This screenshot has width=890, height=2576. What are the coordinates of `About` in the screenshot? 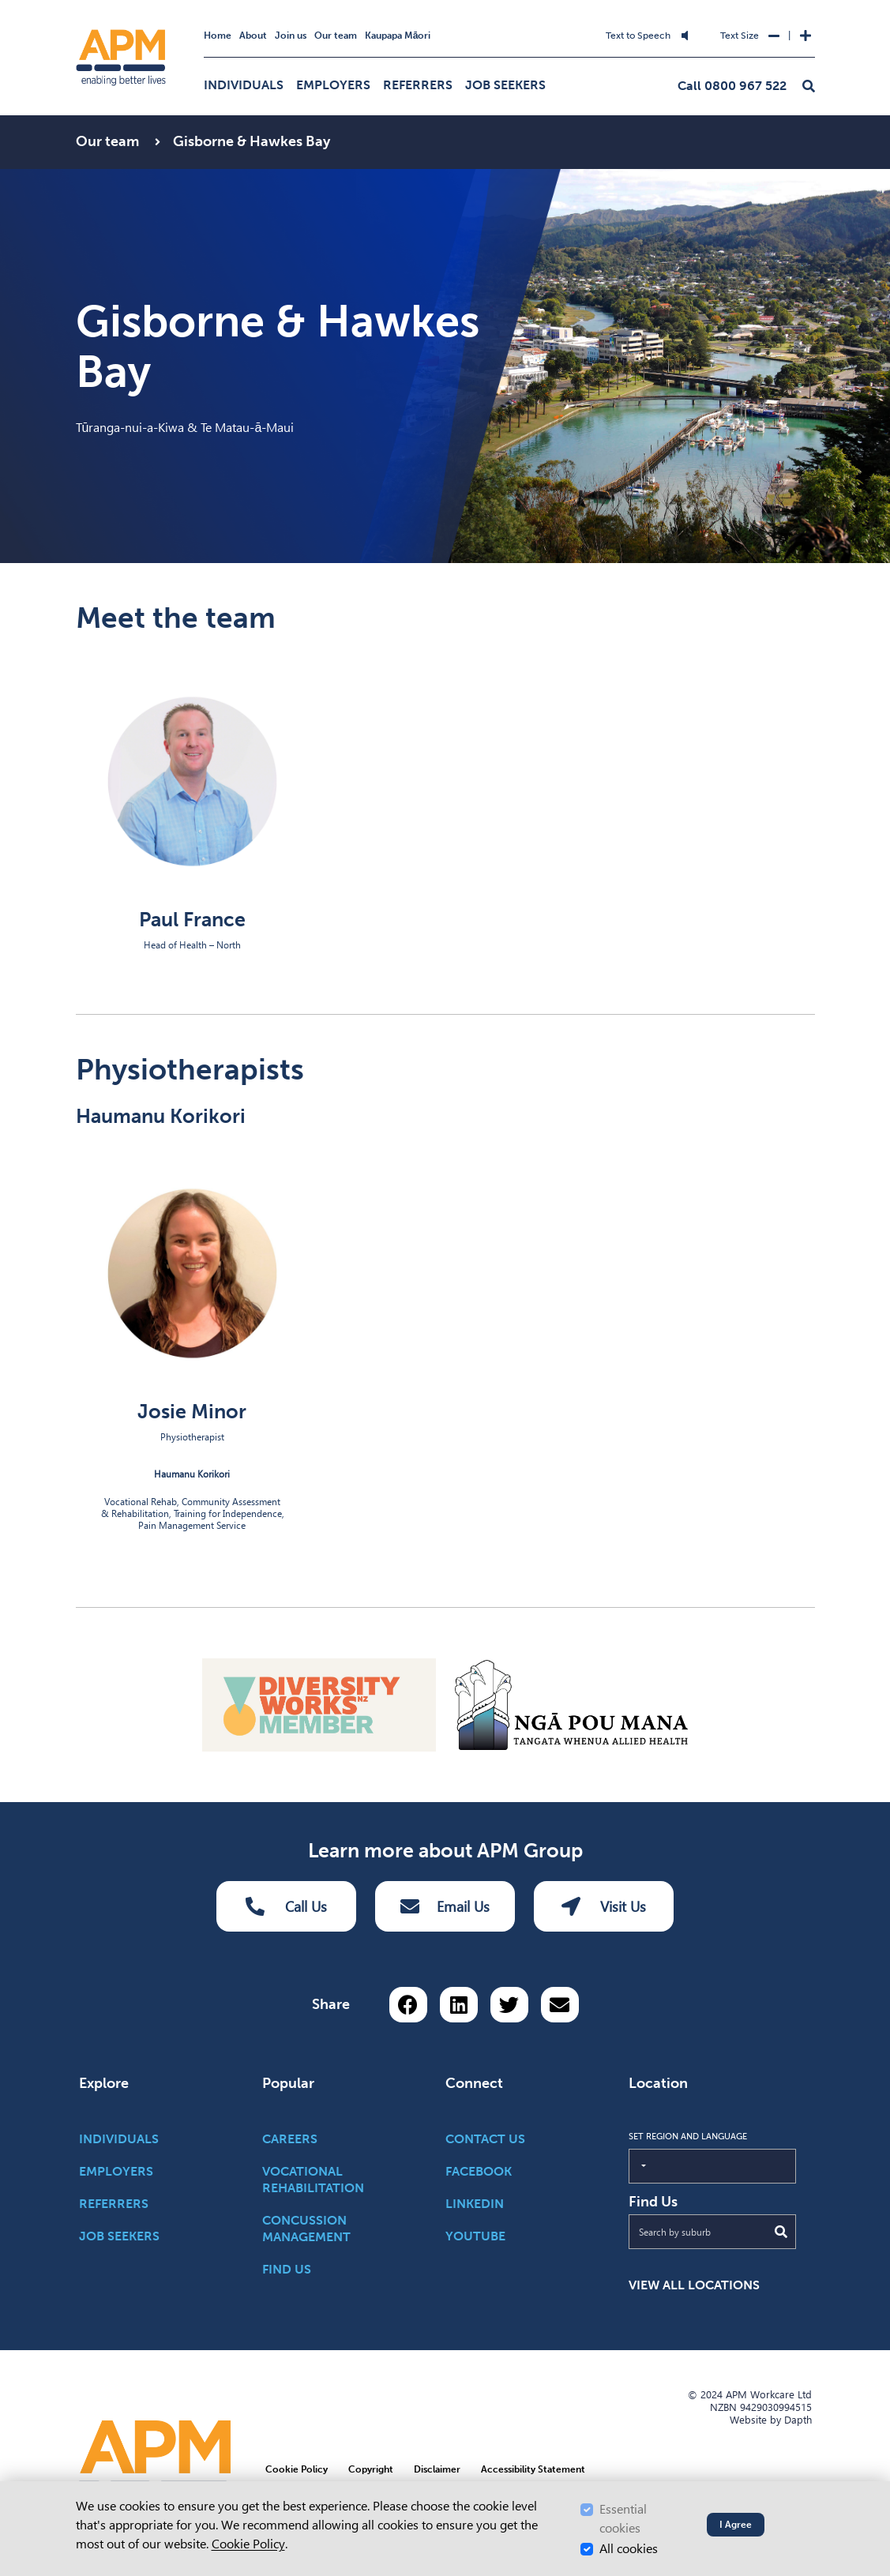 It's located at (253, 35).